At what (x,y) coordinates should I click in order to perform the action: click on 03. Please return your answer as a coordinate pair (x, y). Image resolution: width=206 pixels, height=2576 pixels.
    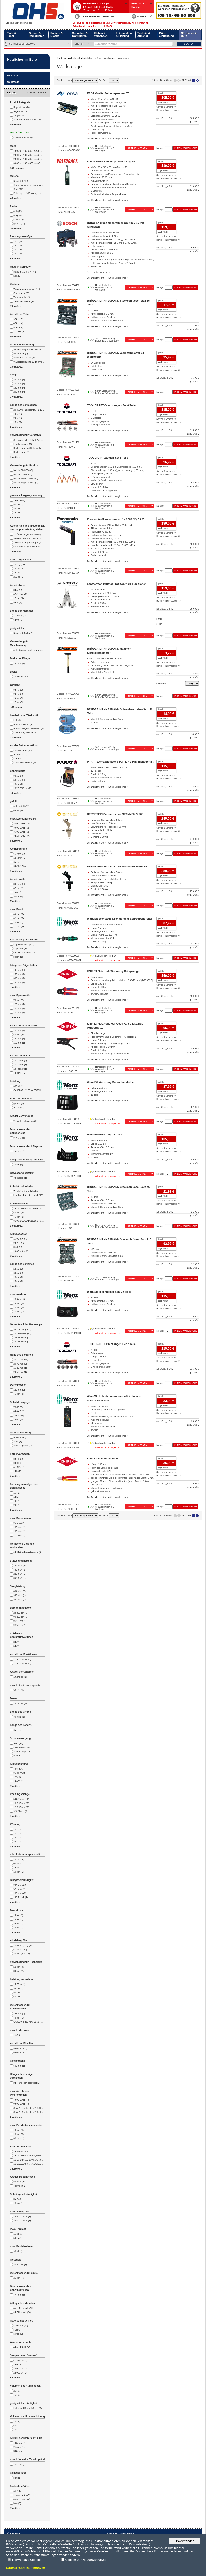
    Looking at the image, I should click on (189, 80).